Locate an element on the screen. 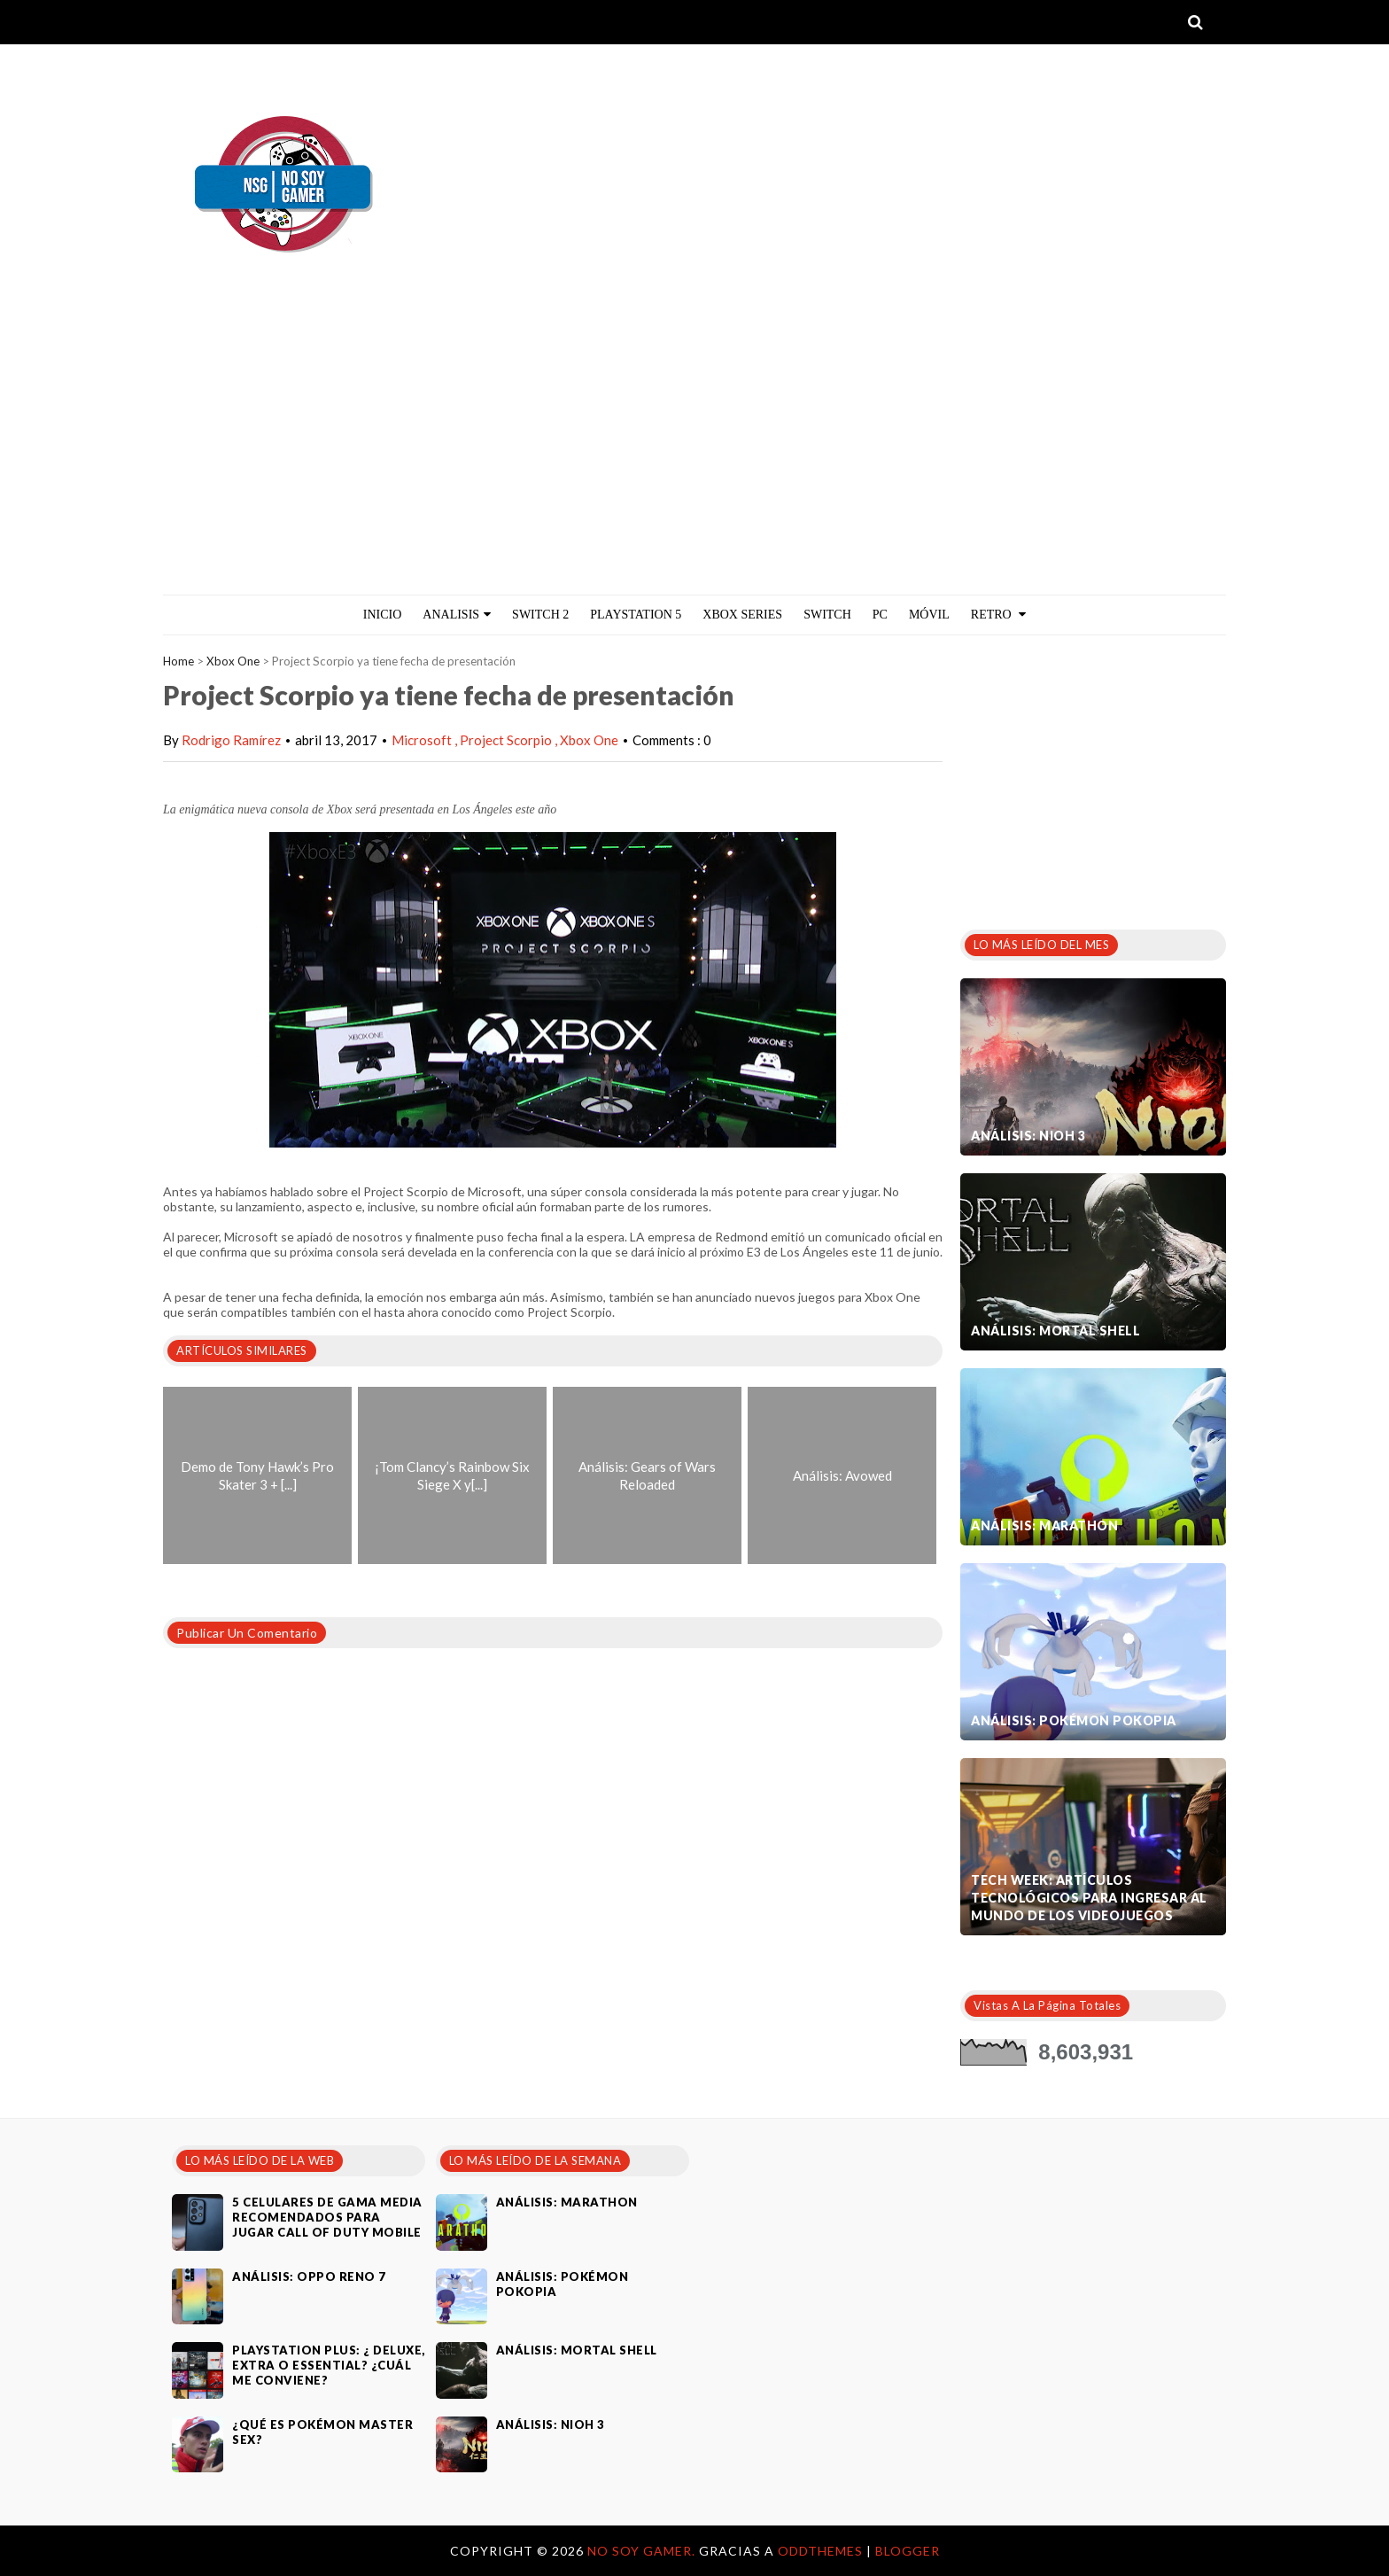 Image resolution: width=1389 pixels, height=2576 pixels. Microsoft is located at coordinates (423, 740).